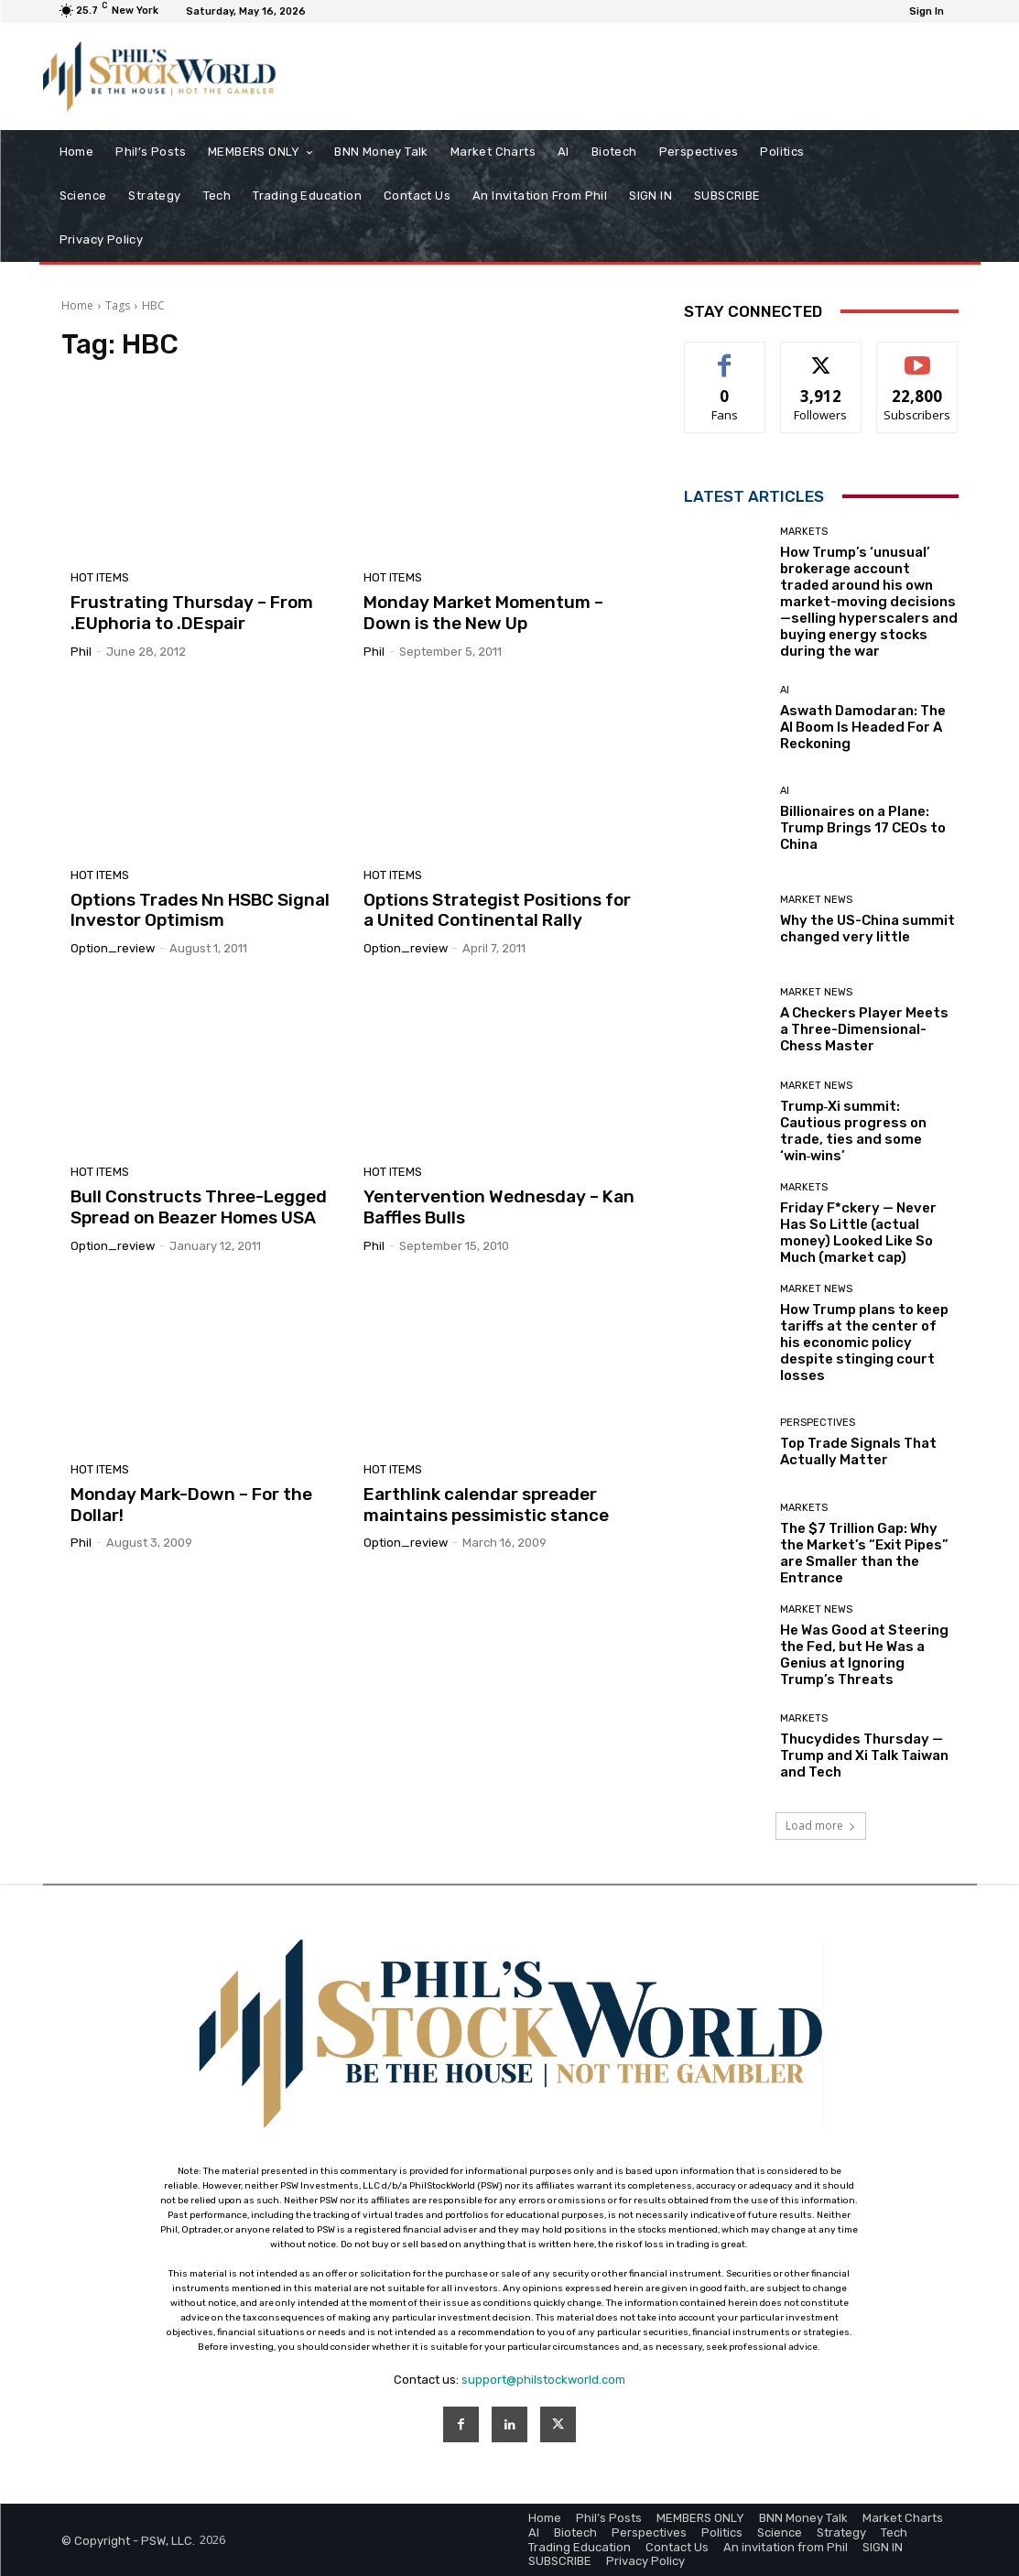  What do you see at coordinates (863, 727) in the screenshot?
I see `Aswath Damodaran: The AI Boom Is Headed For A Reckoning` at bounding box center [863, 727].